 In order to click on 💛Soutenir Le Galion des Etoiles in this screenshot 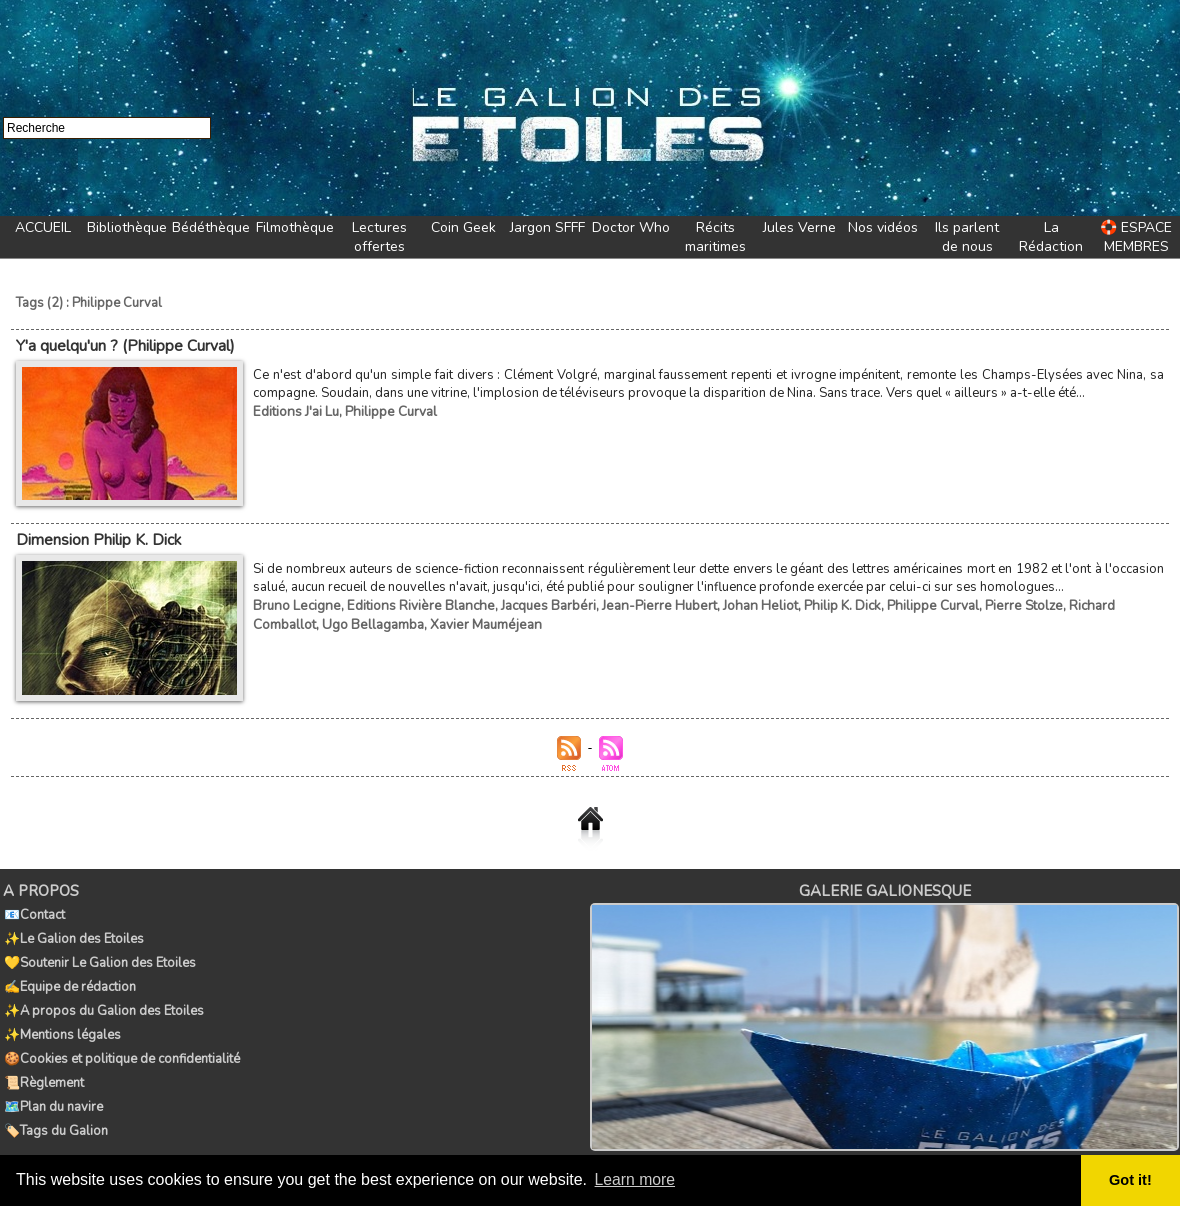, I will do `click(99, 956)`.